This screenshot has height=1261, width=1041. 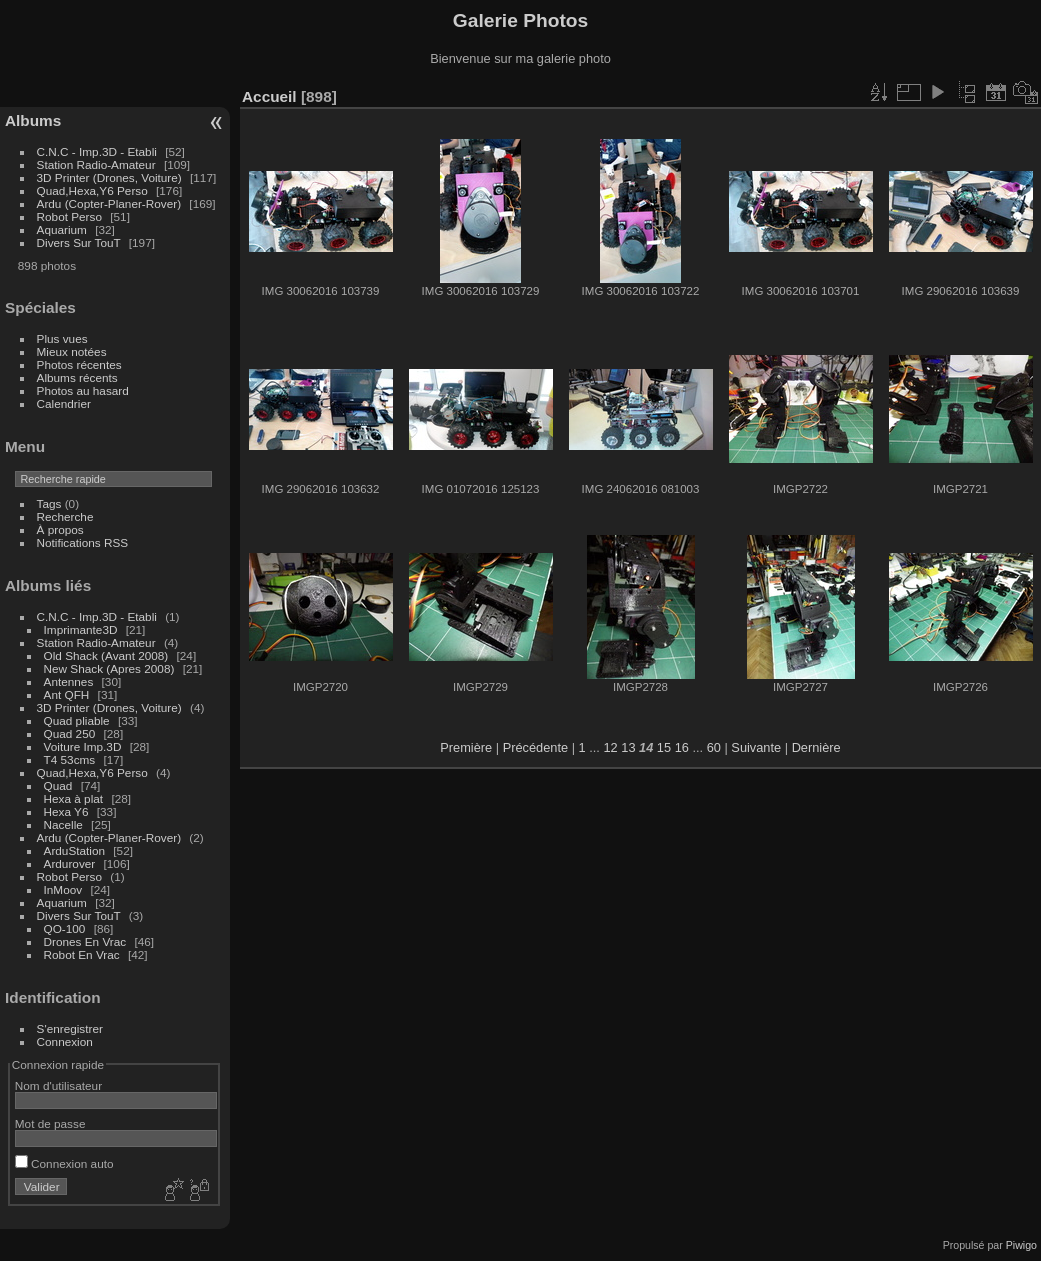 I want to click on S'enregistrer, so click(x=70, y=1028).